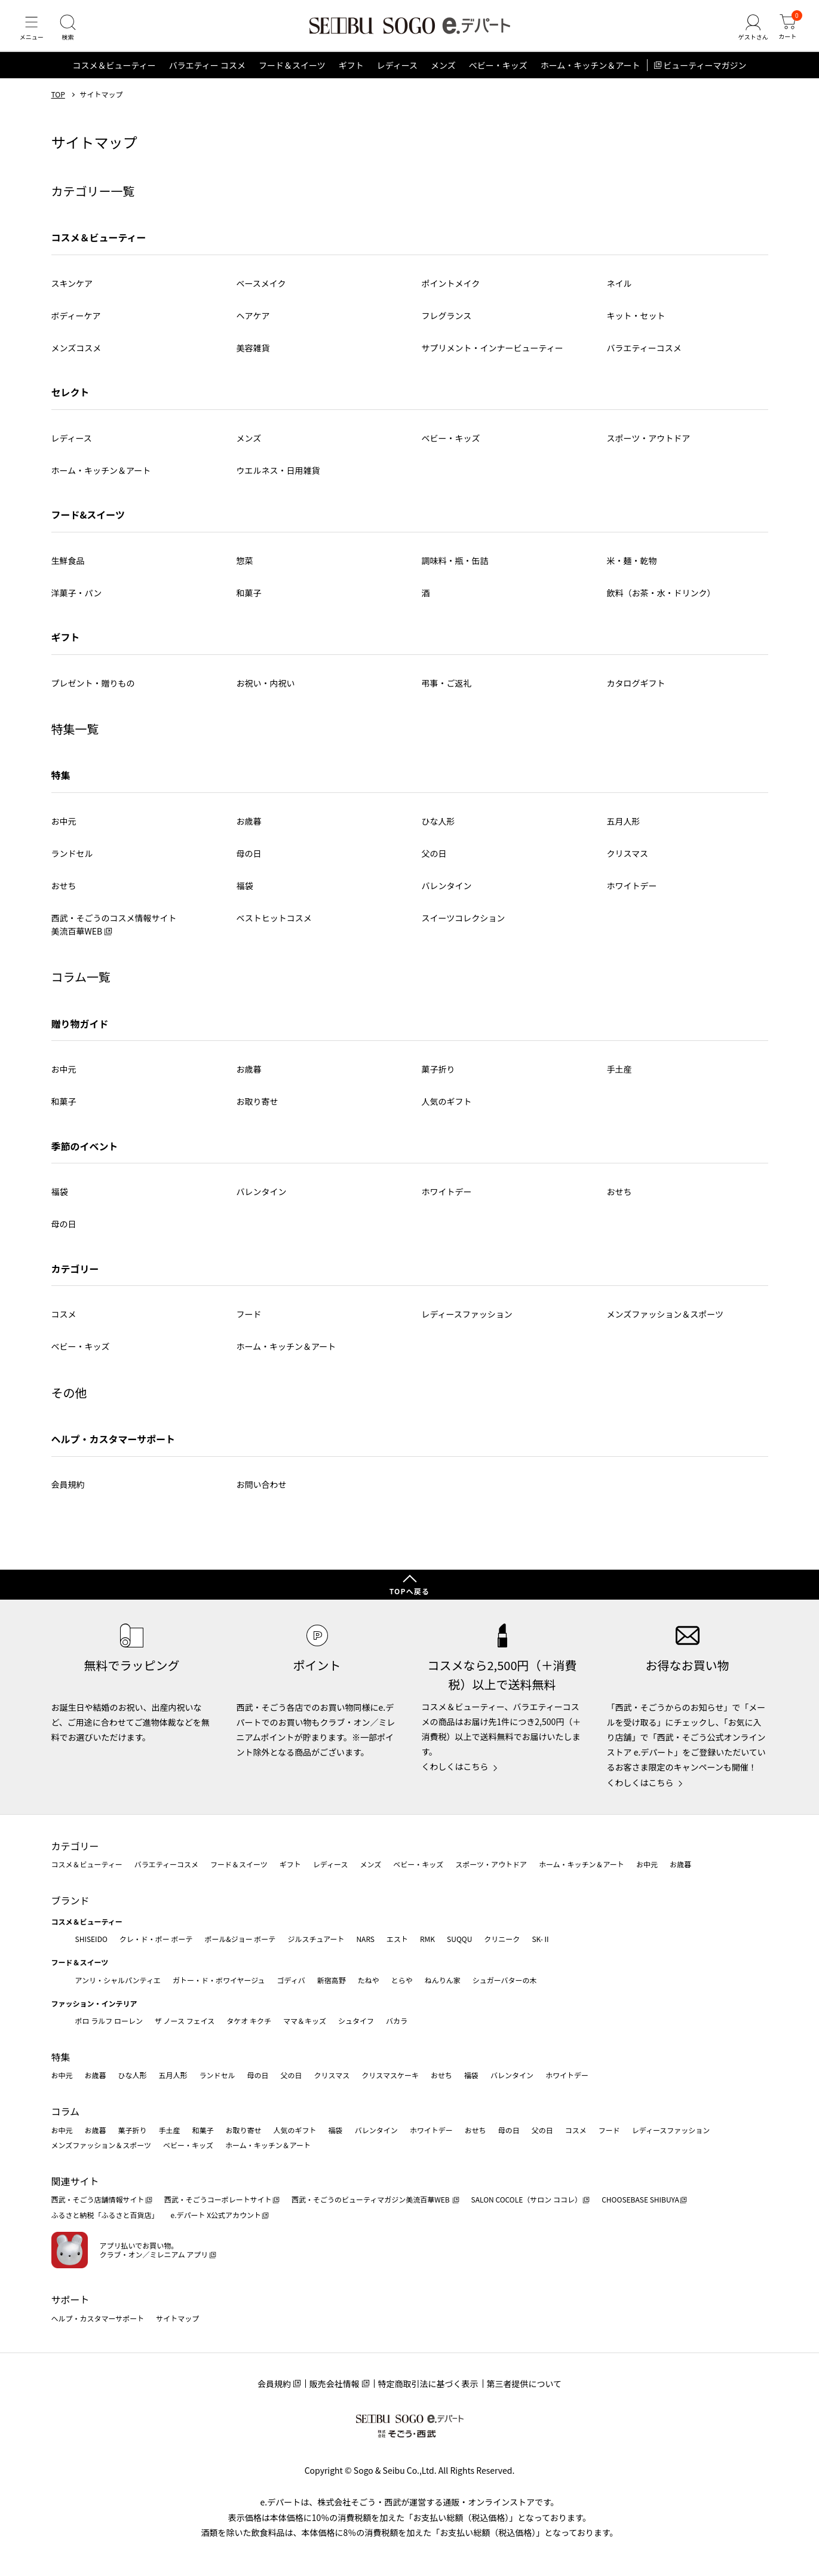  Describe the element at coordinates (447, 894) in the screenshot. I see `バレンタイン` at that location.